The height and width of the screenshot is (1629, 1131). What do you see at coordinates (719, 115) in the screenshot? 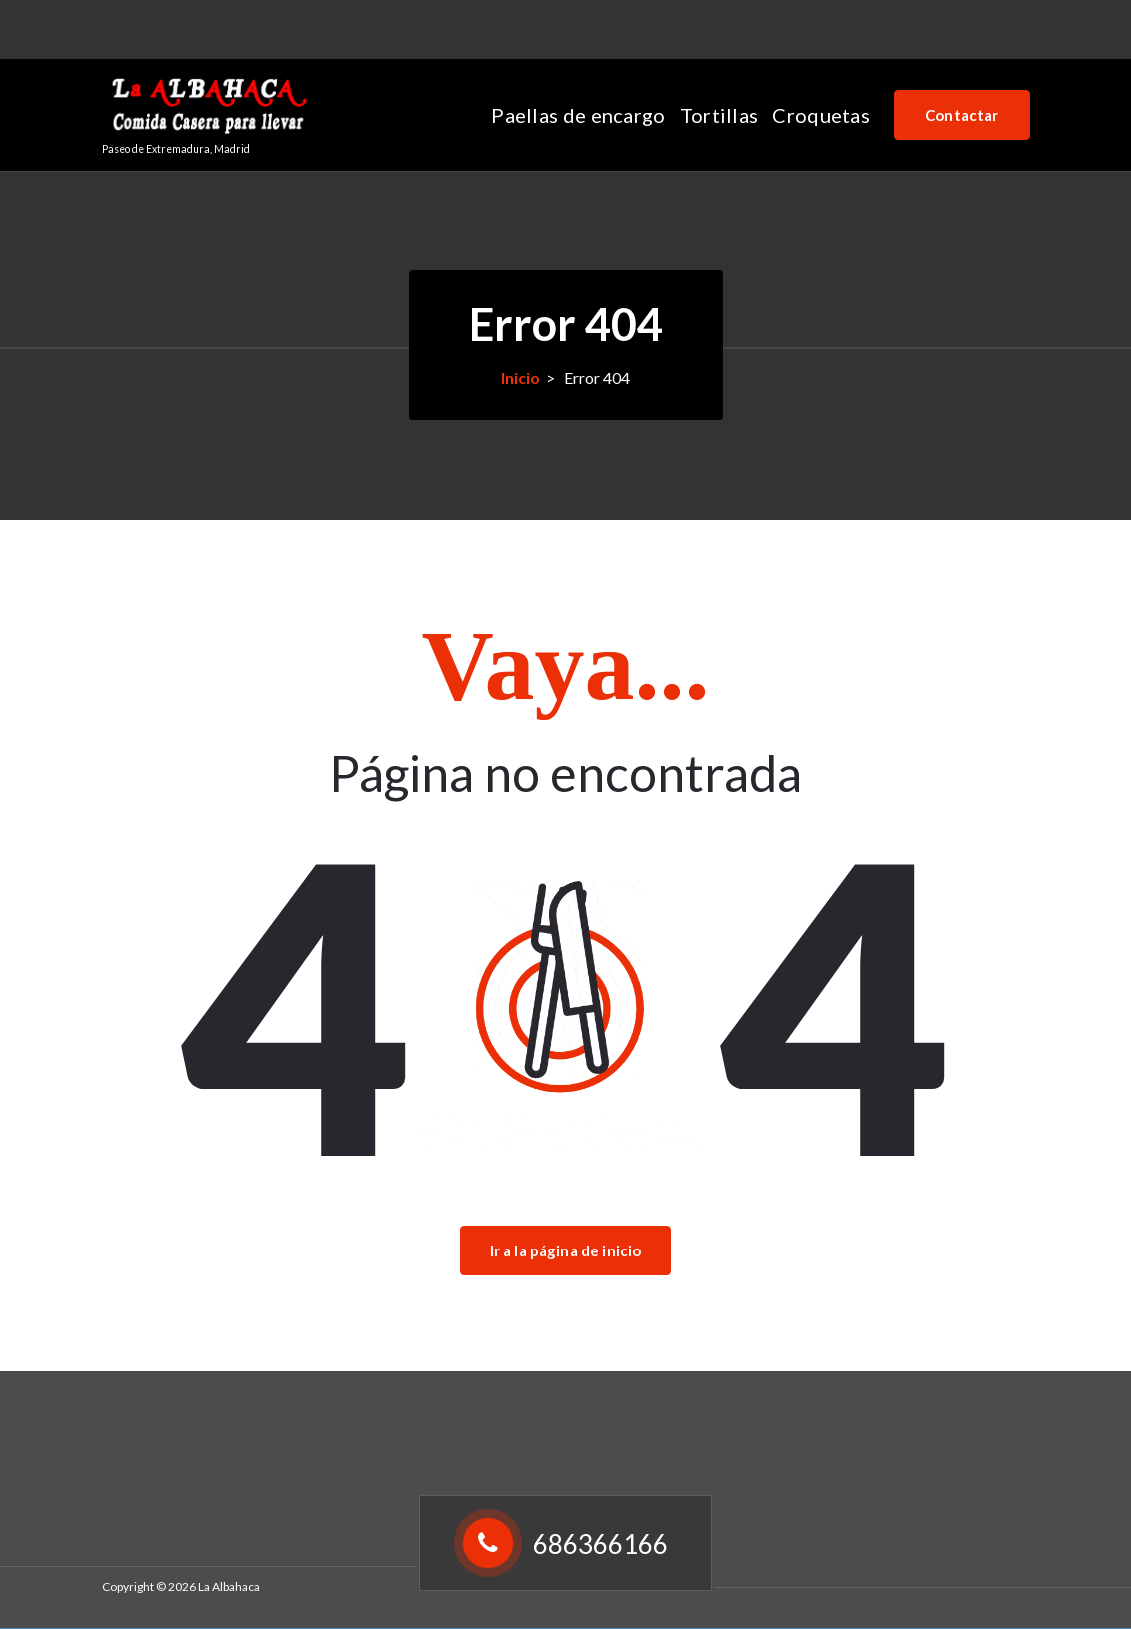
I see `Tortillas` at bounding box center [719, 115].